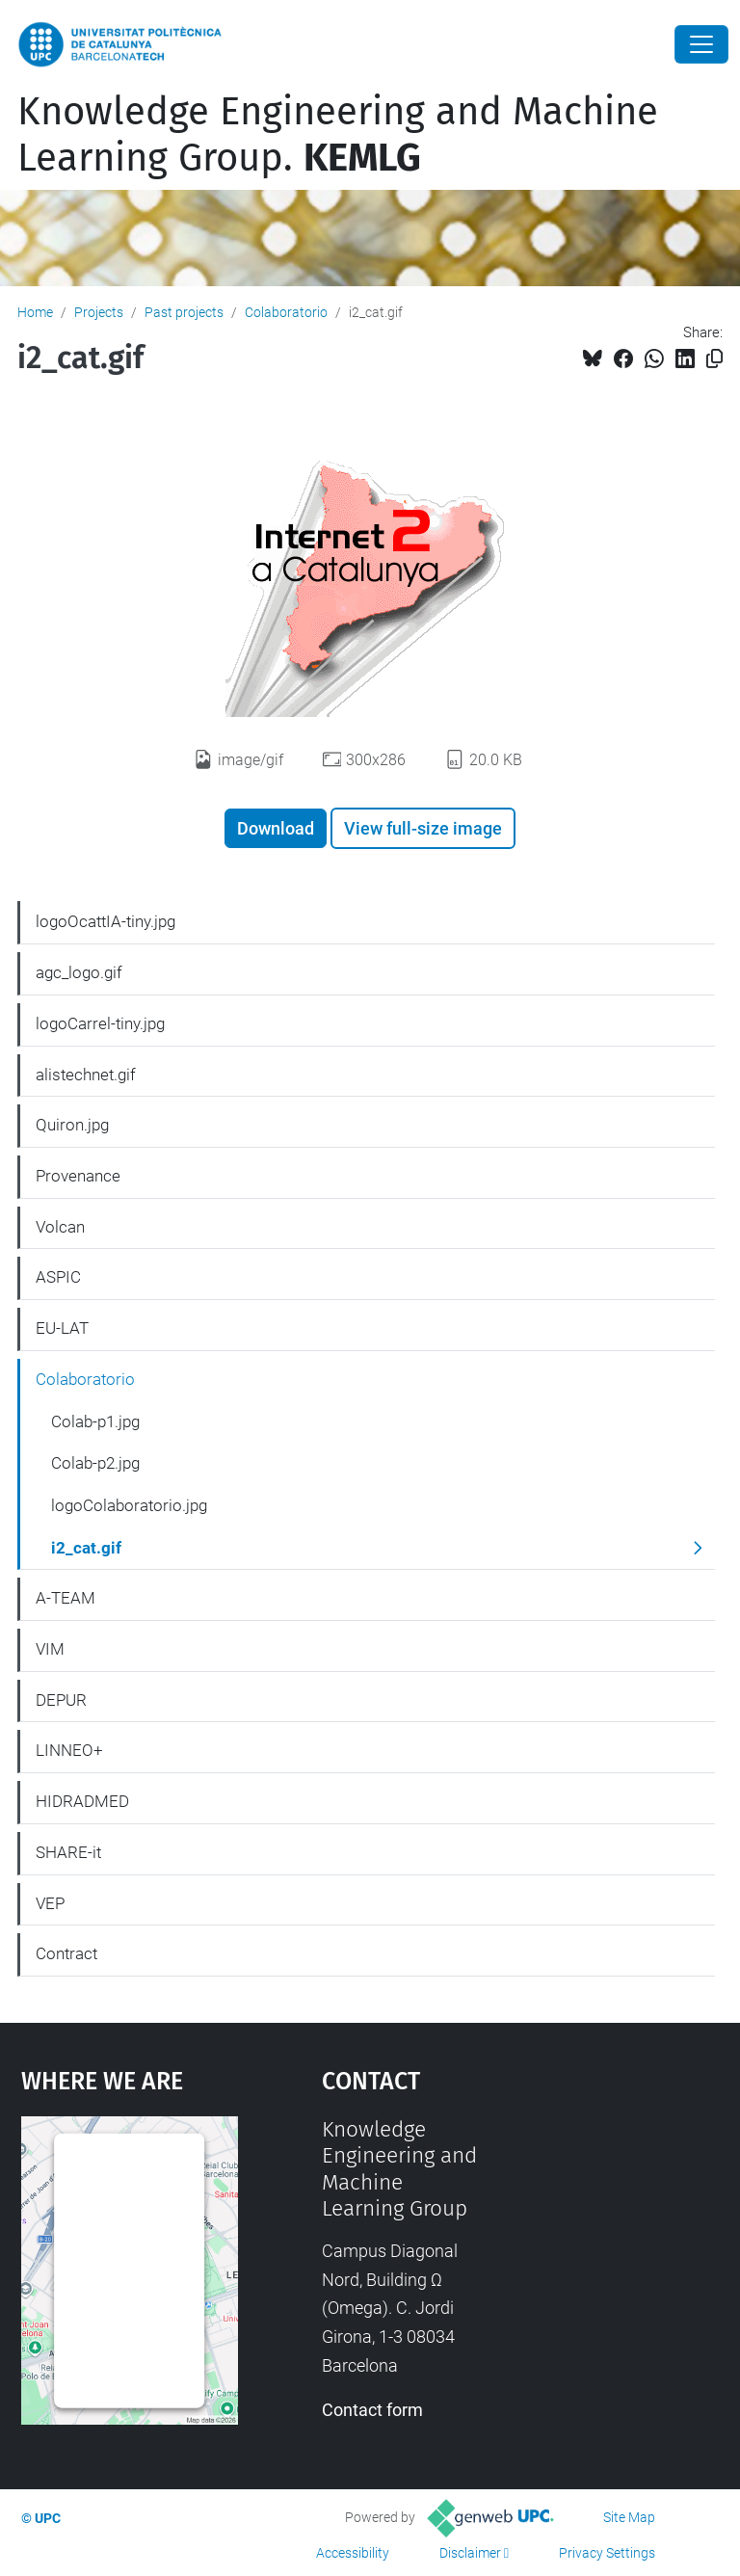 The height and width of the screenshot is (2576, 740). I want to click on Contact form, so click(372, 2410).